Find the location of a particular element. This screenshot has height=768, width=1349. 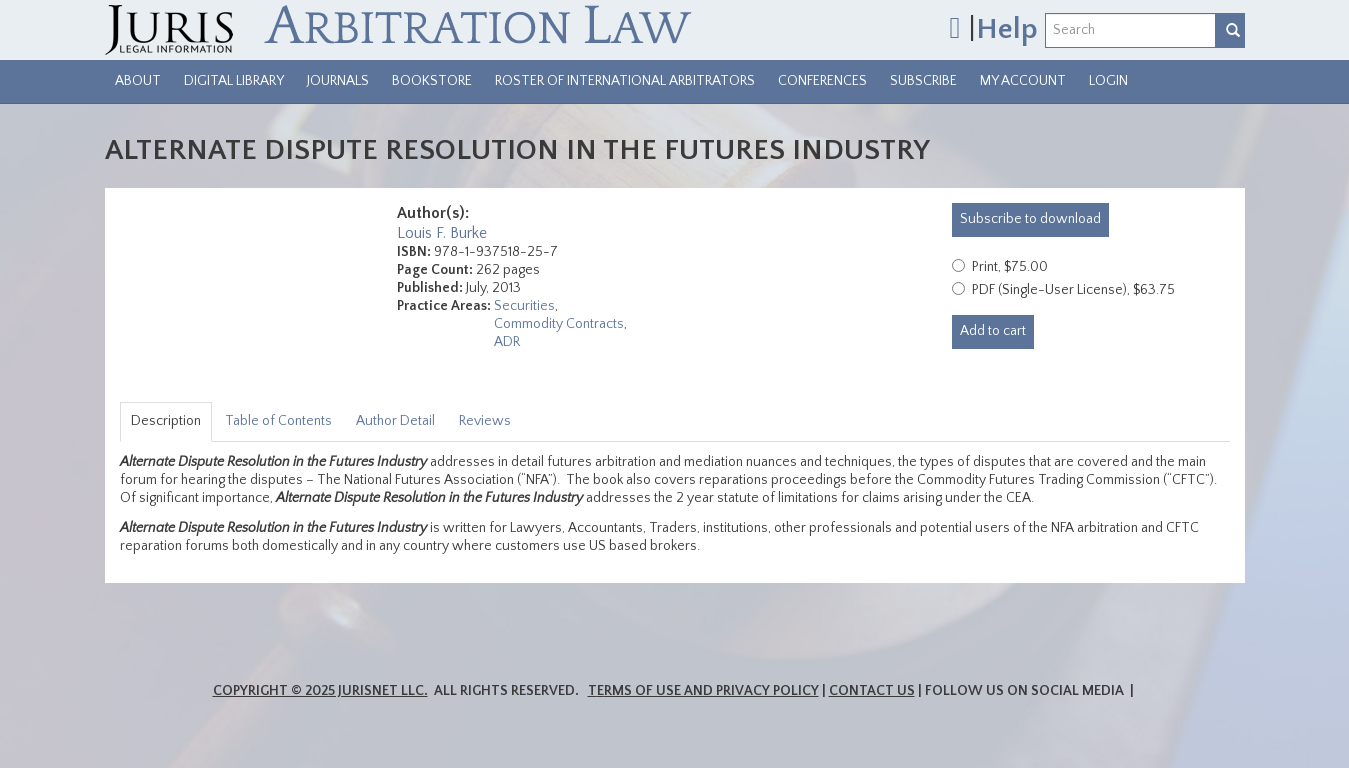

Journals is located at coordinates (338, 81).